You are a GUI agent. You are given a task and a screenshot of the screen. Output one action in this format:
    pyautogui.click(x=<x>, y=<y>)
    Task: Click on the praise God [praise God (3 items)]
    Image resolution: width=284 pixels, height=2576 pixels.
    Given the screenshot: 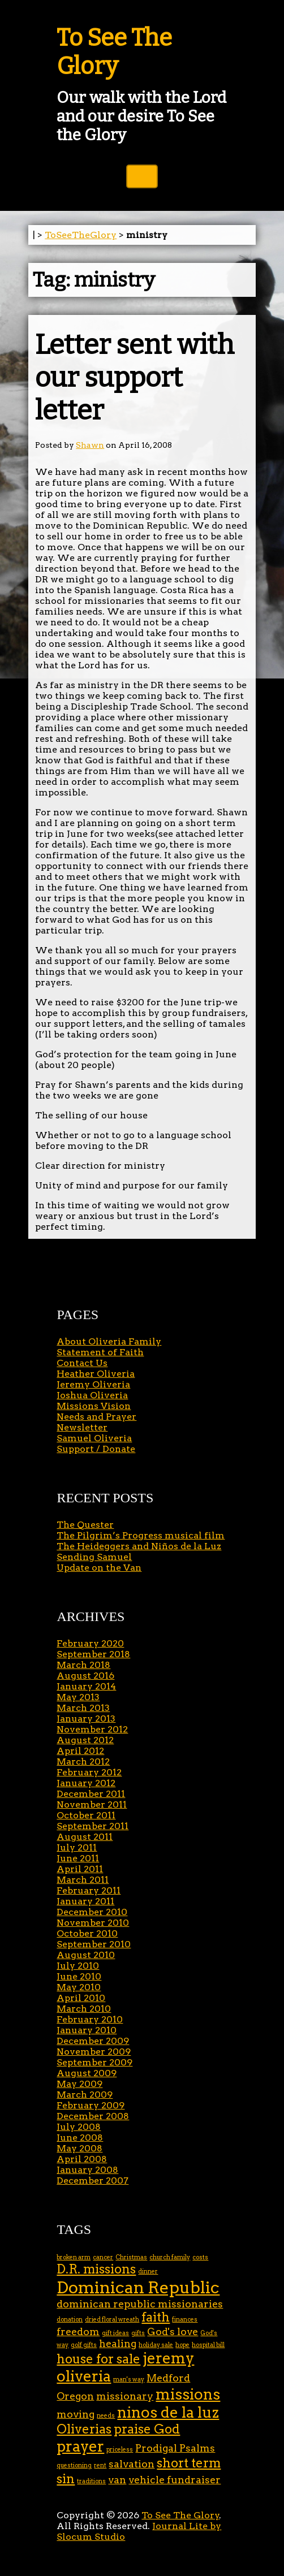 What is the action you would take?
    pyautogui.click(x=147, y=2429)
    